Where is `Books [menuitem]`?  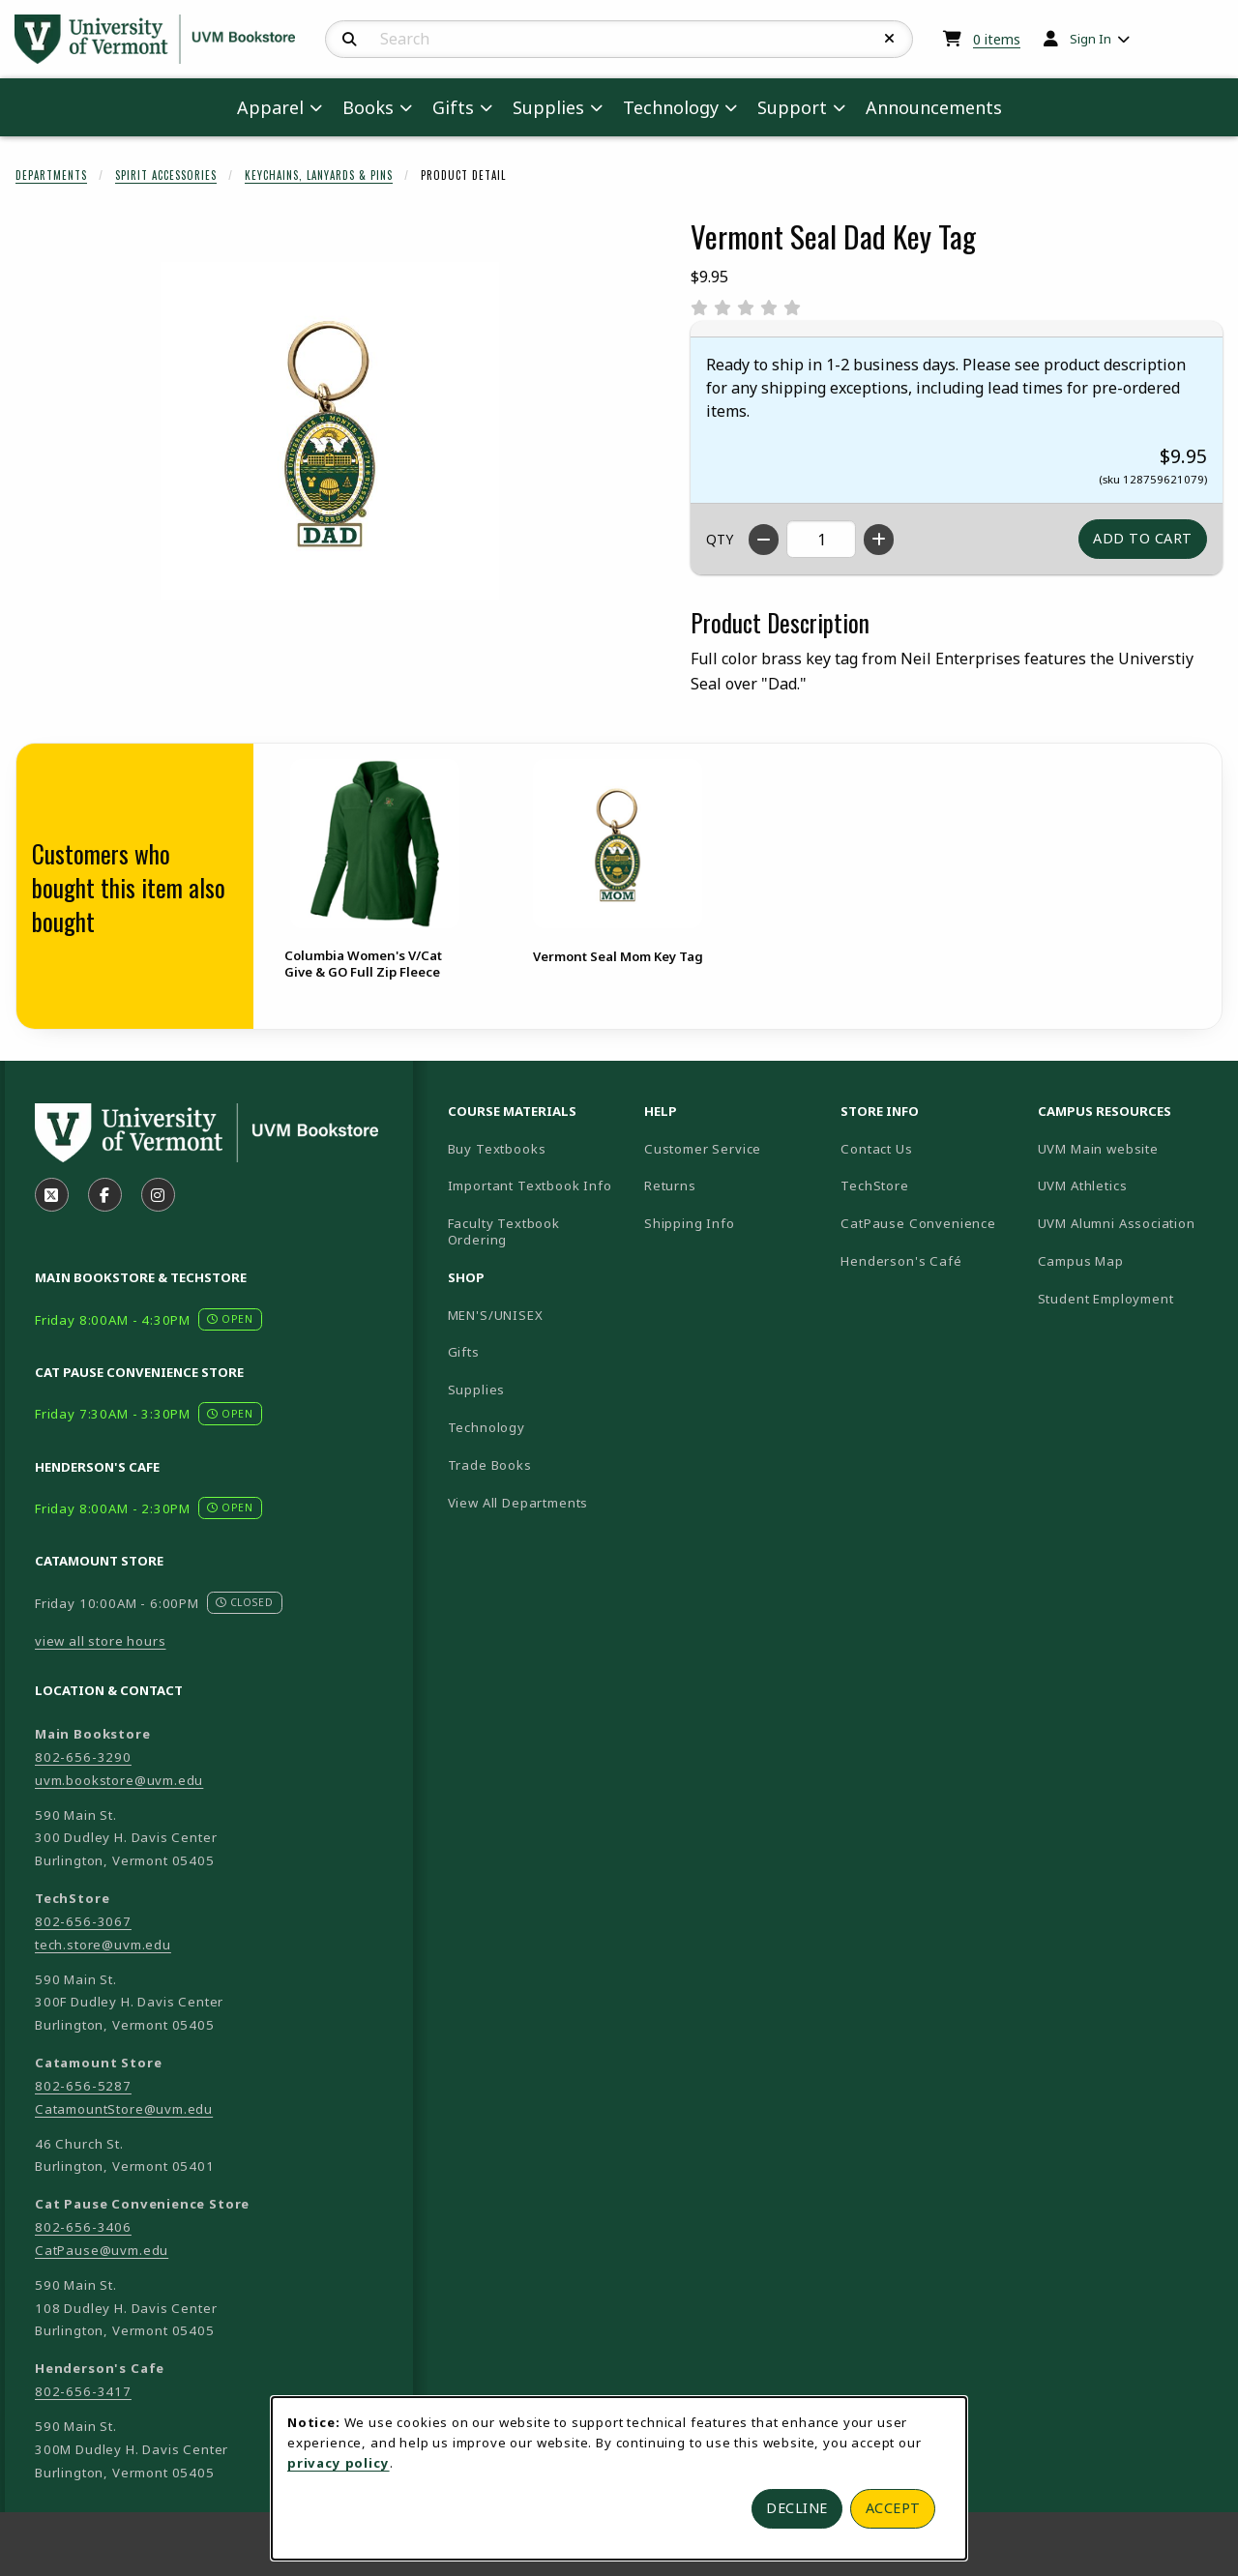 Books [menuitem] is located at coordinates (368, 107).